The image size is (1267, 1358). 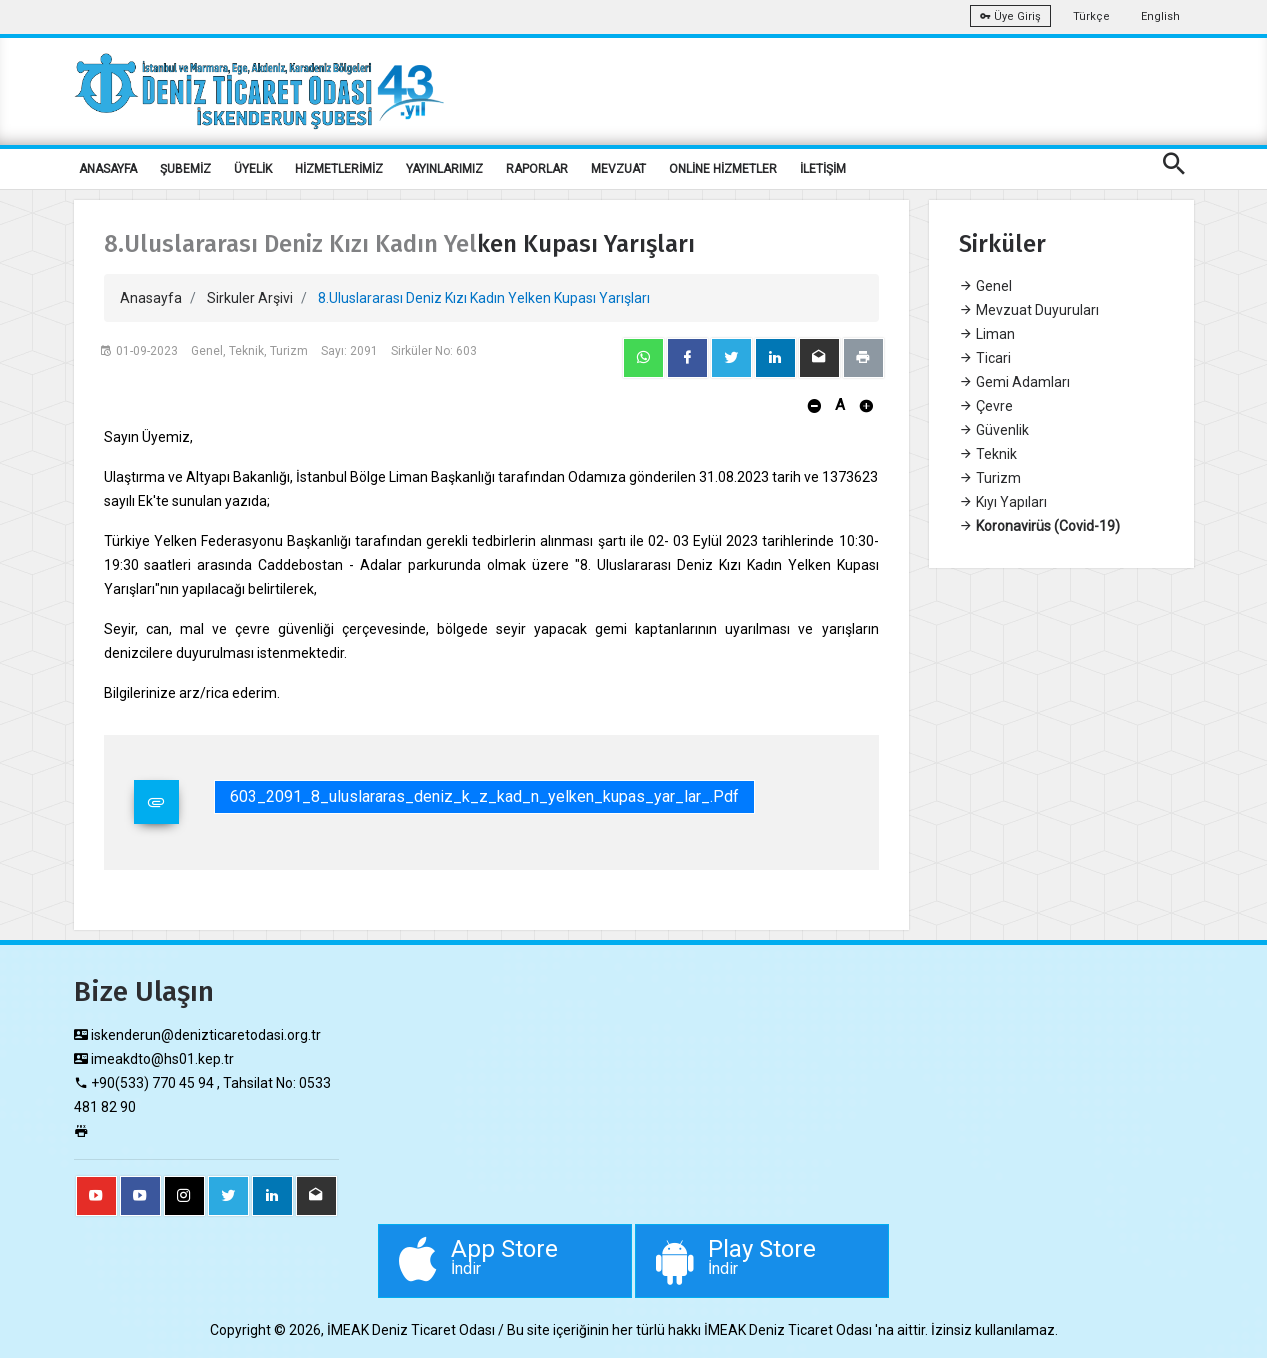 I want to click on English, so click(x=1160, y=16).